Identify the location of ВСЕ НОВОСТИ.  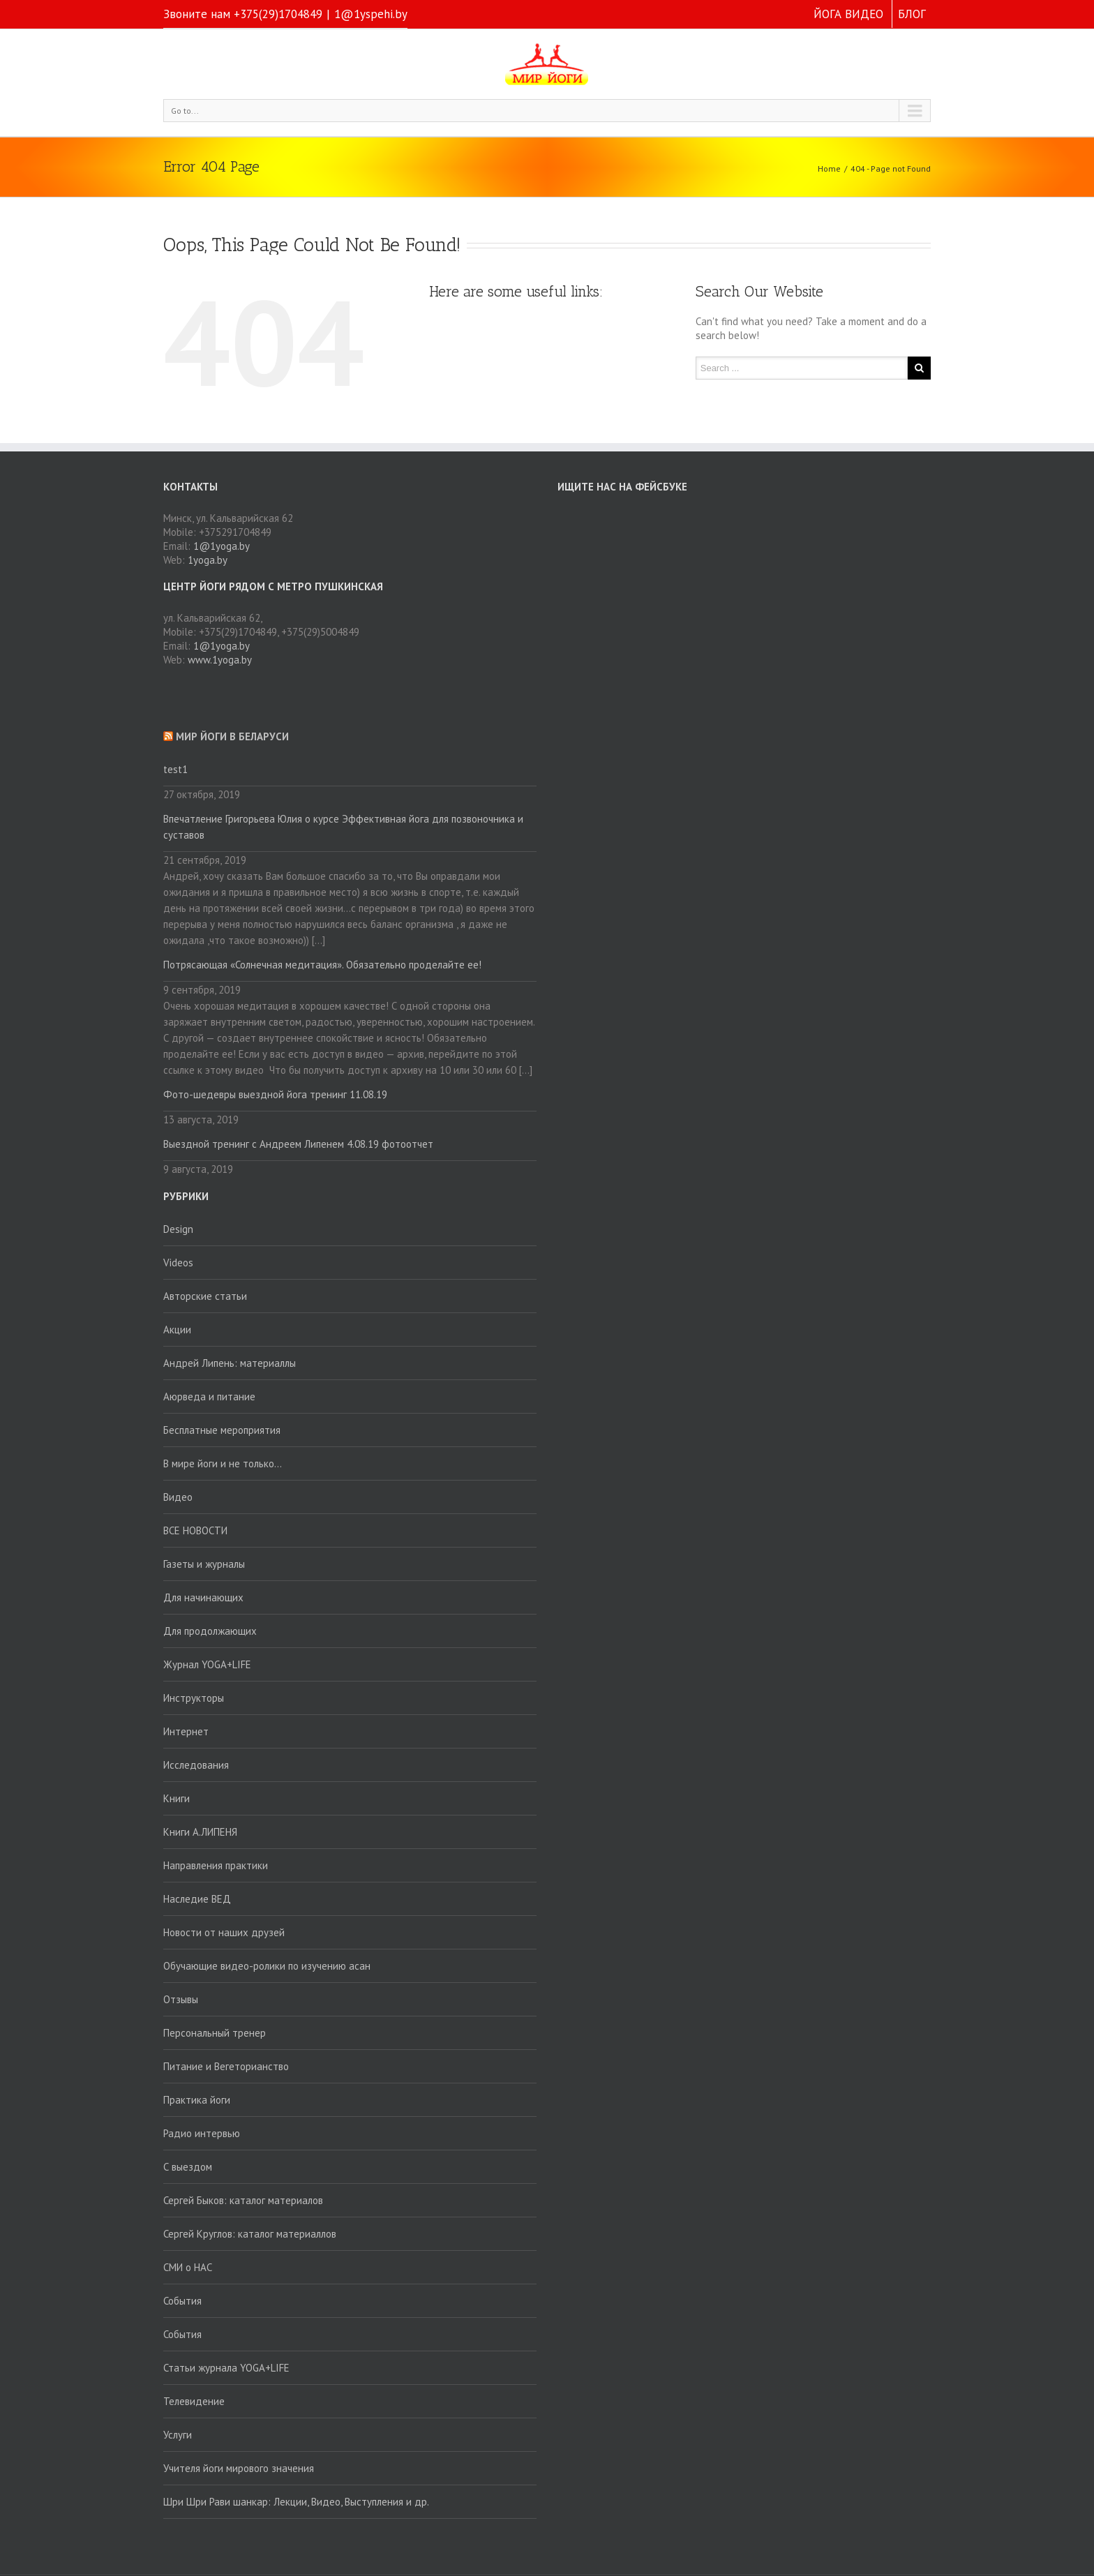
(195, 1530).